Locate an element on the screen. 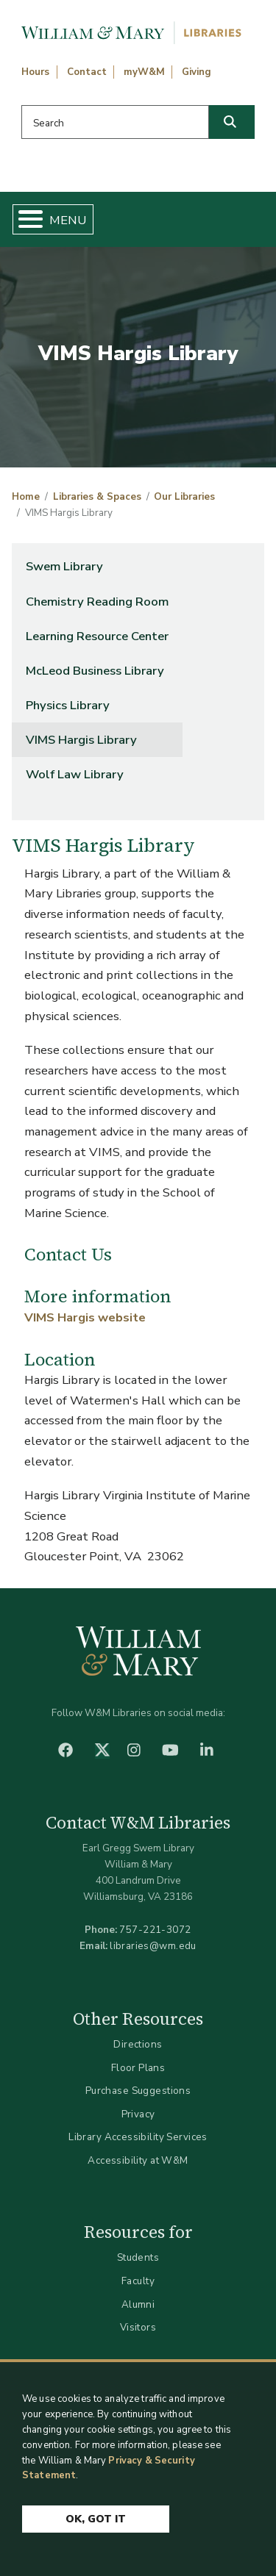 The image size is (276, 2576). Home is located at coordinates (26, 496).